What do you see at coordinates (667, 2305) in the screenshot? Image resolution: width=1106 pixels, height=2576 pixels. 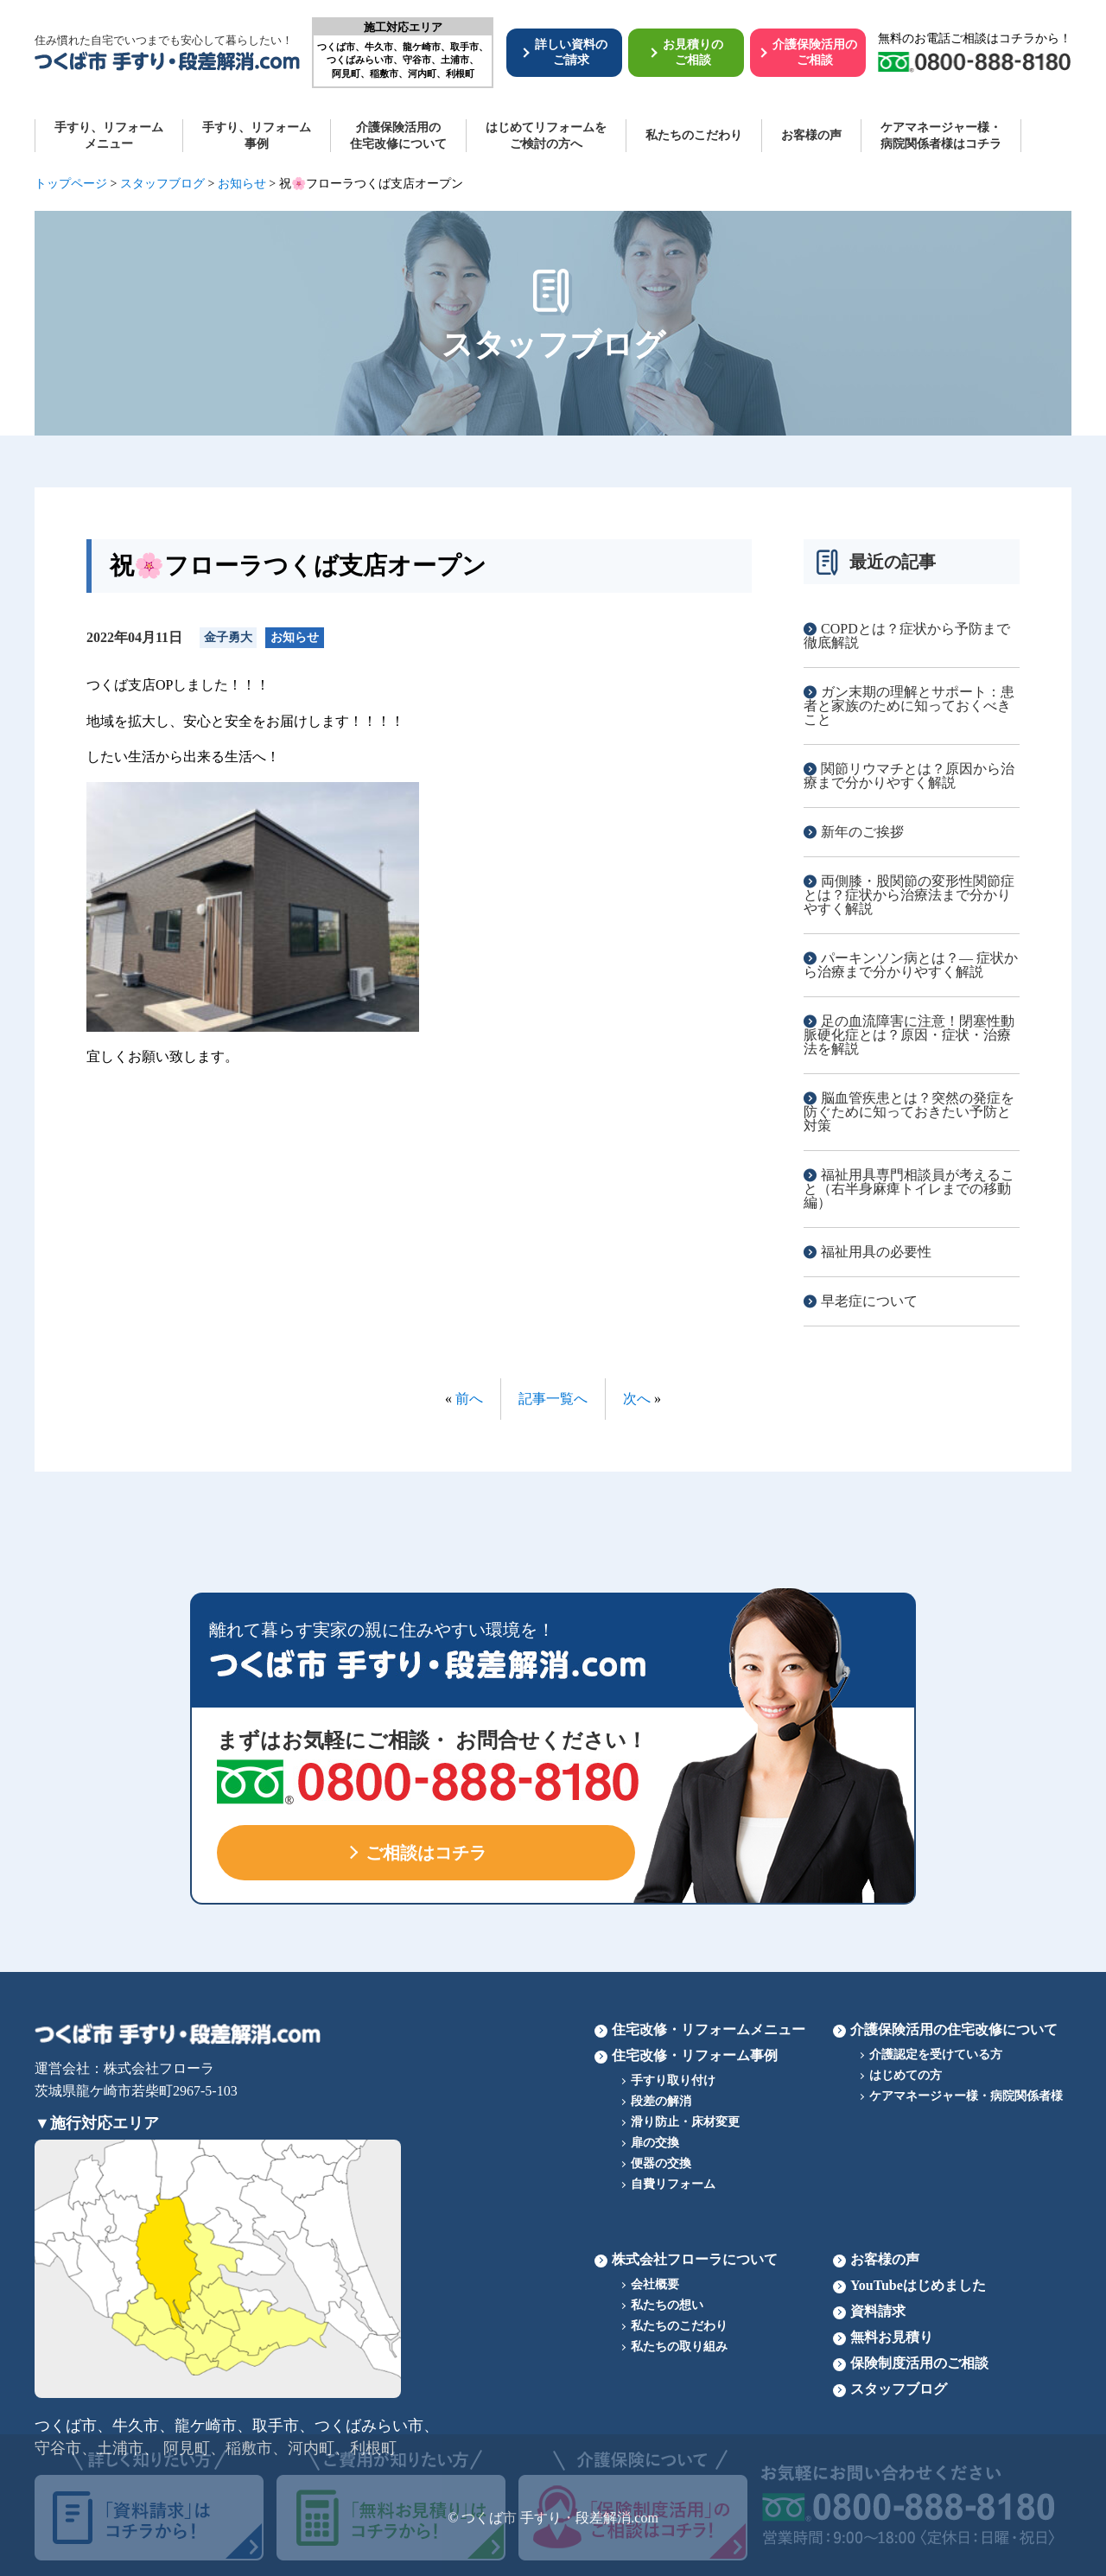 I see `私たちの想い` at bounding box center [667, 2305].